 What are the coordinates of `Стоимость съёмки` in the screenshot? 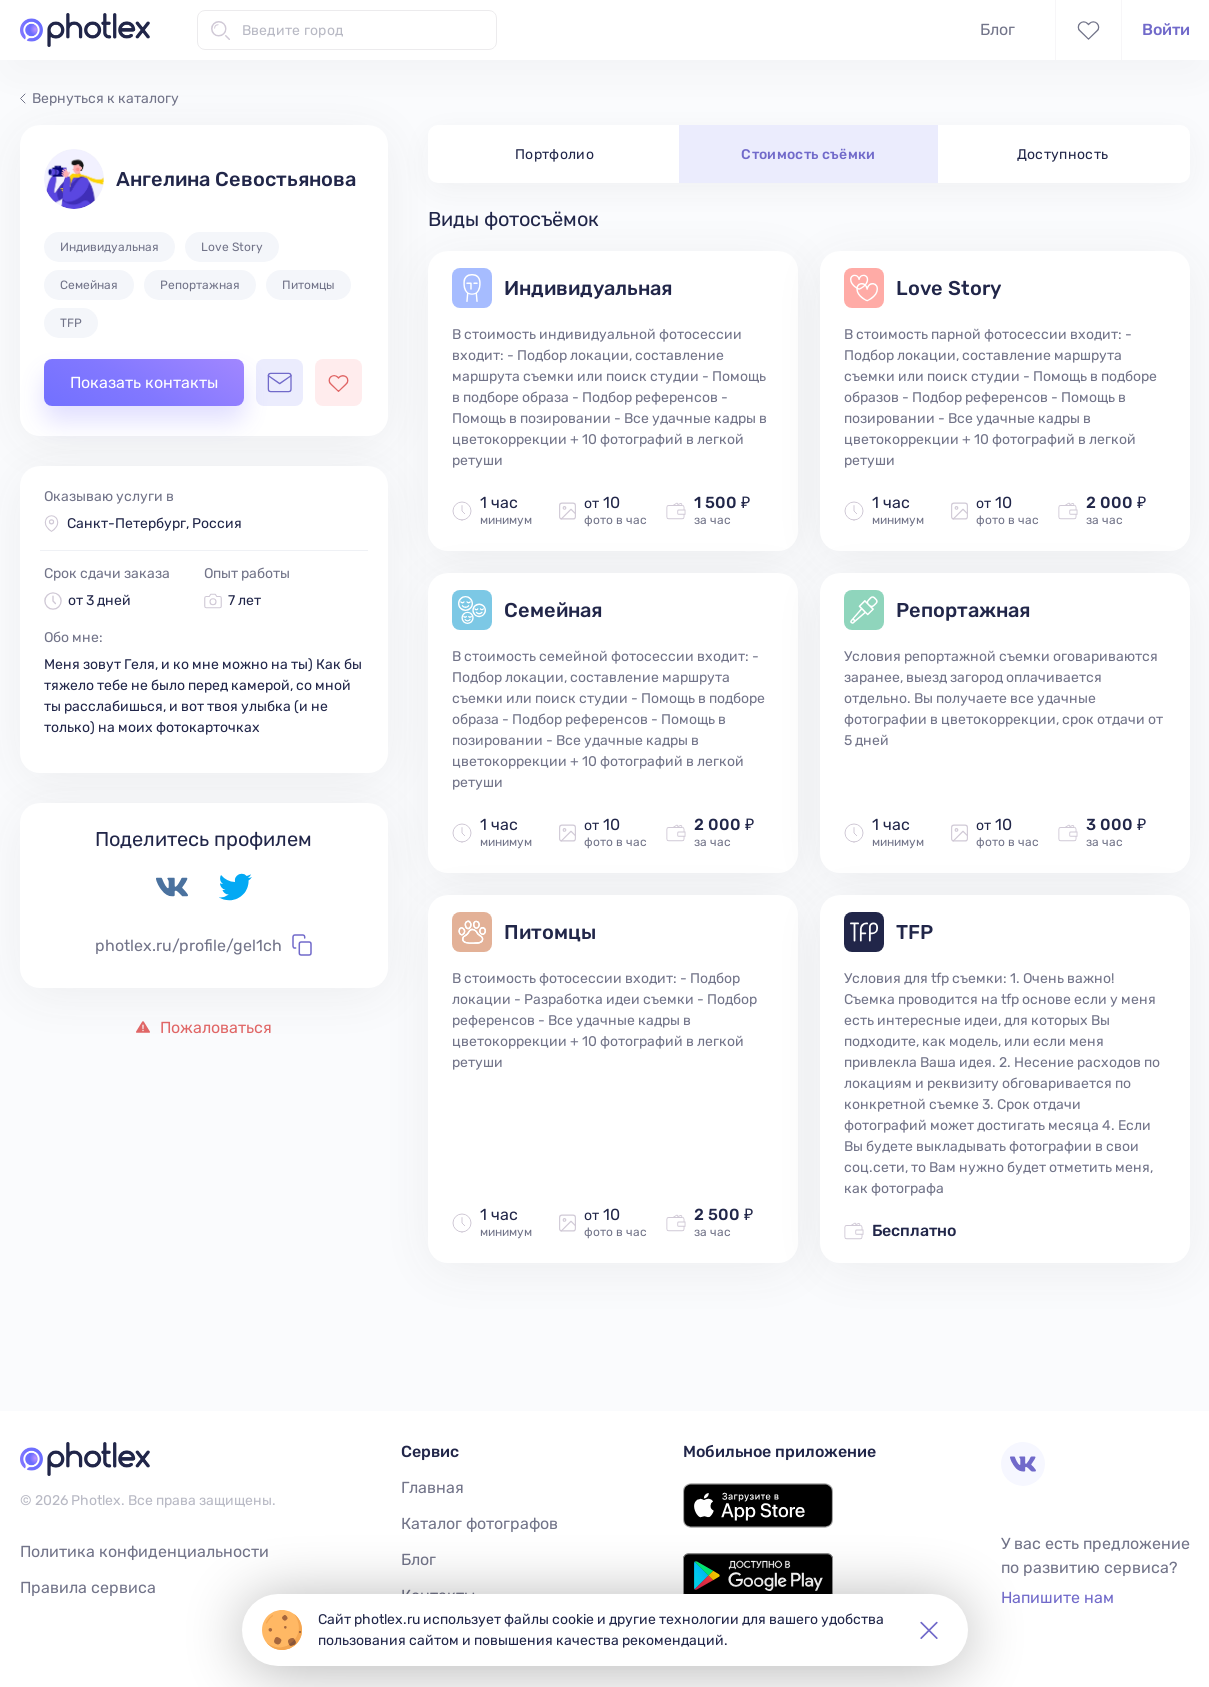 It's located at (808, 154).